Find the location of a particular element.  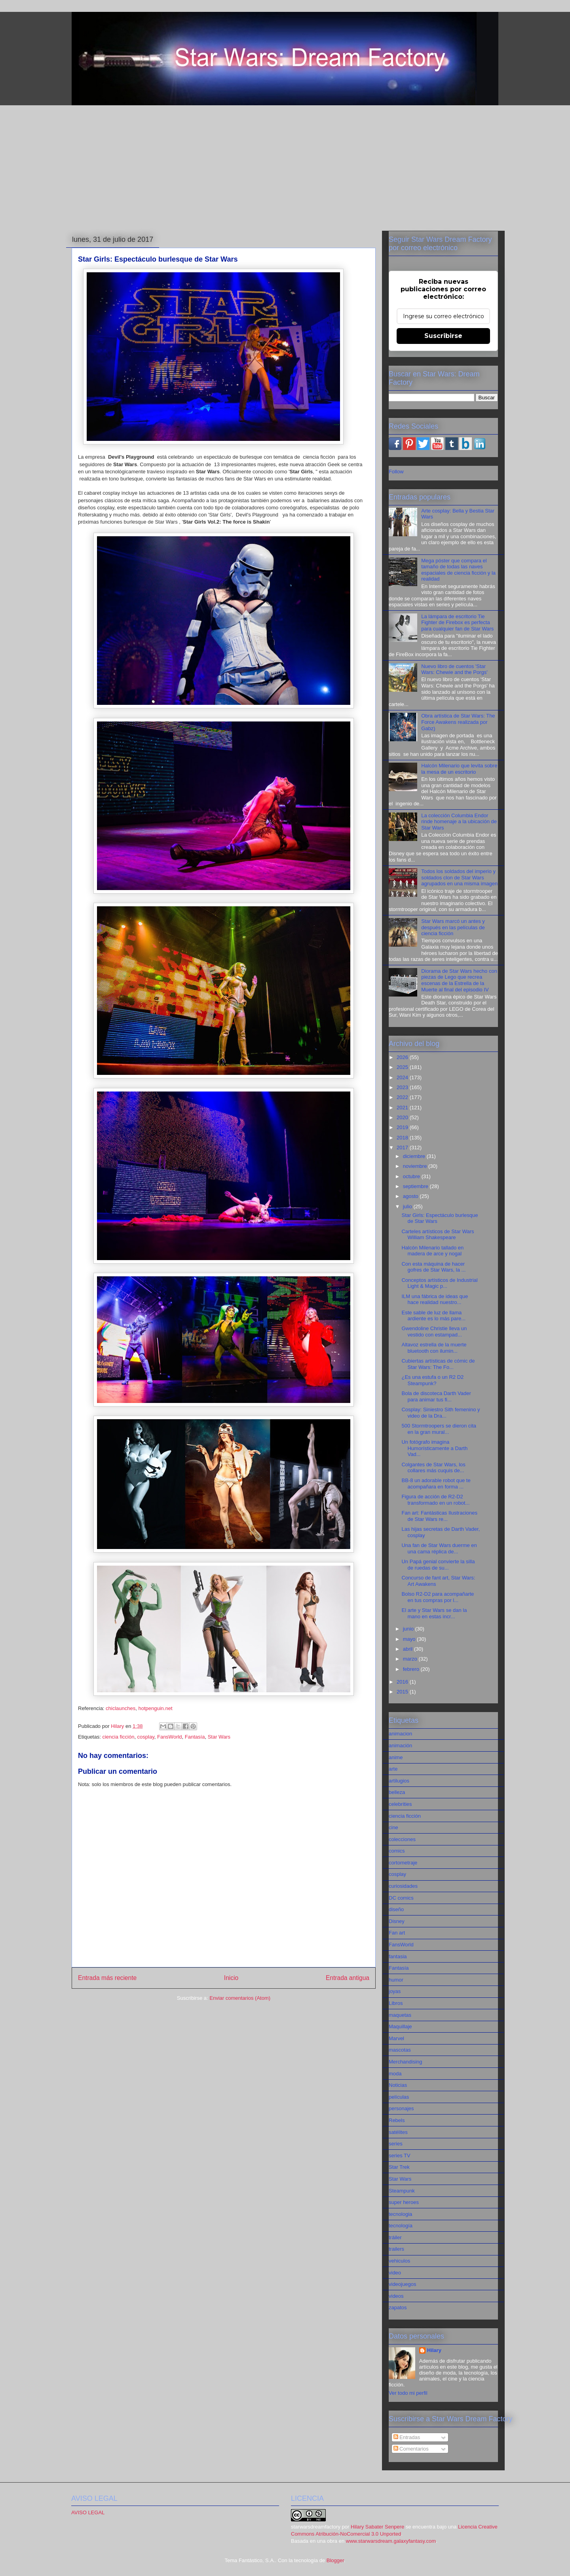

agosto is located at coordinates (411, 1196).